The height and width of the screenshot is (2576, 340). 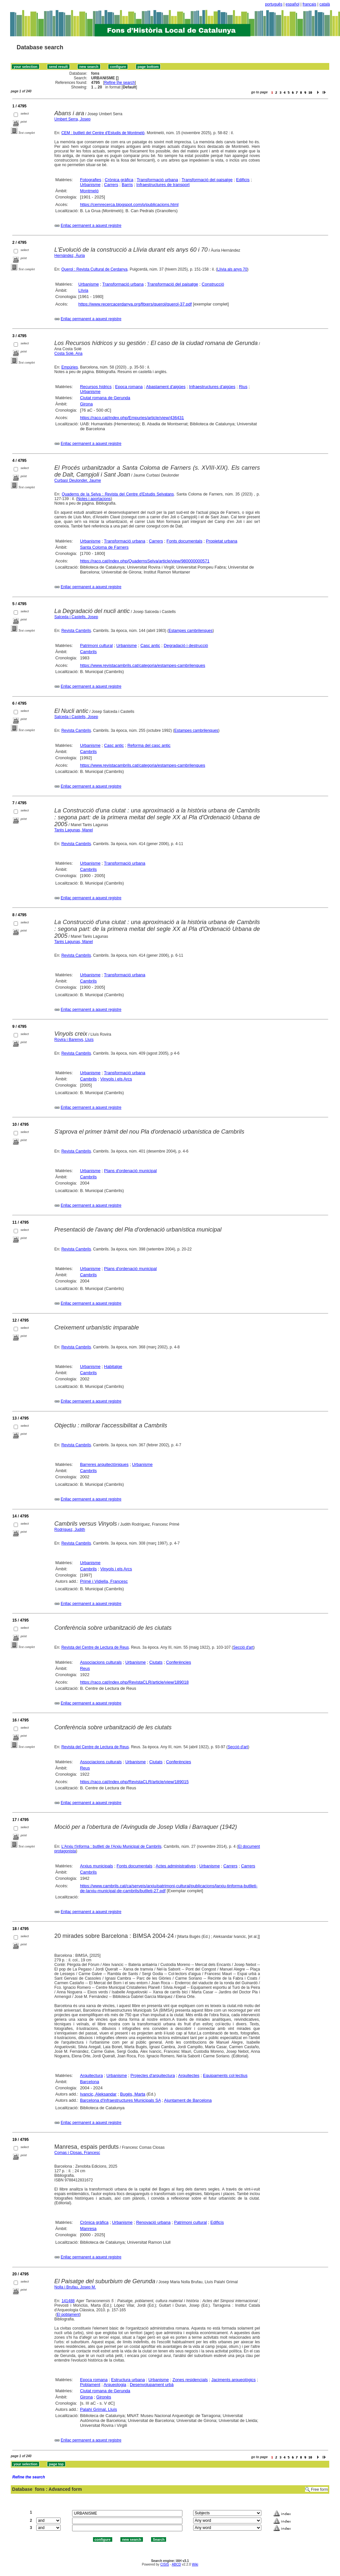 I want to click on https://raco.cat/index.php/Empuries/article/view/436431, so click(x=132, y=417).